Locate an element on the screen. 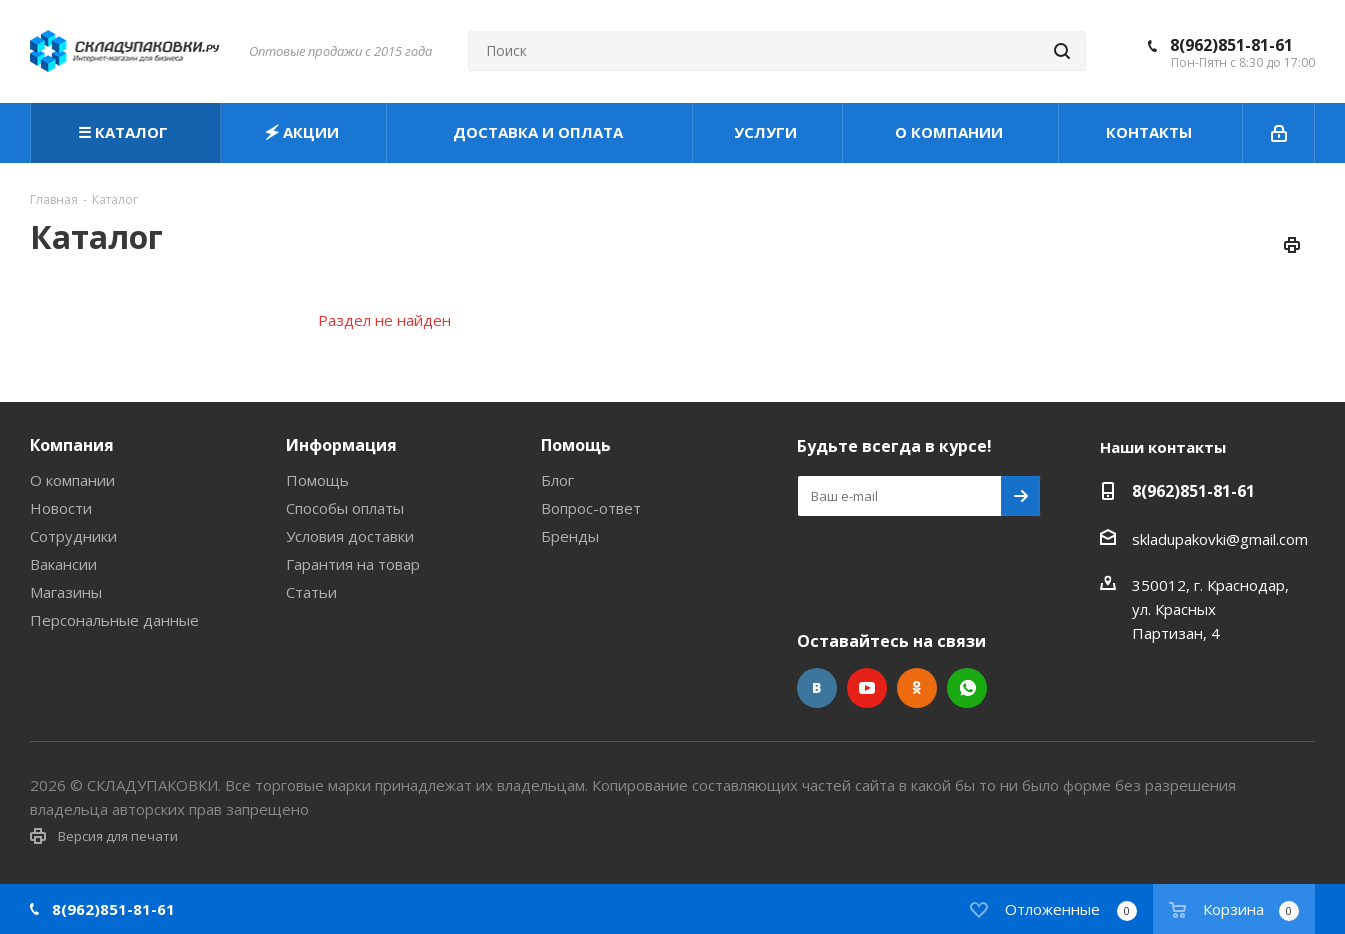  Вакансии is located at coordinates (63, 564).